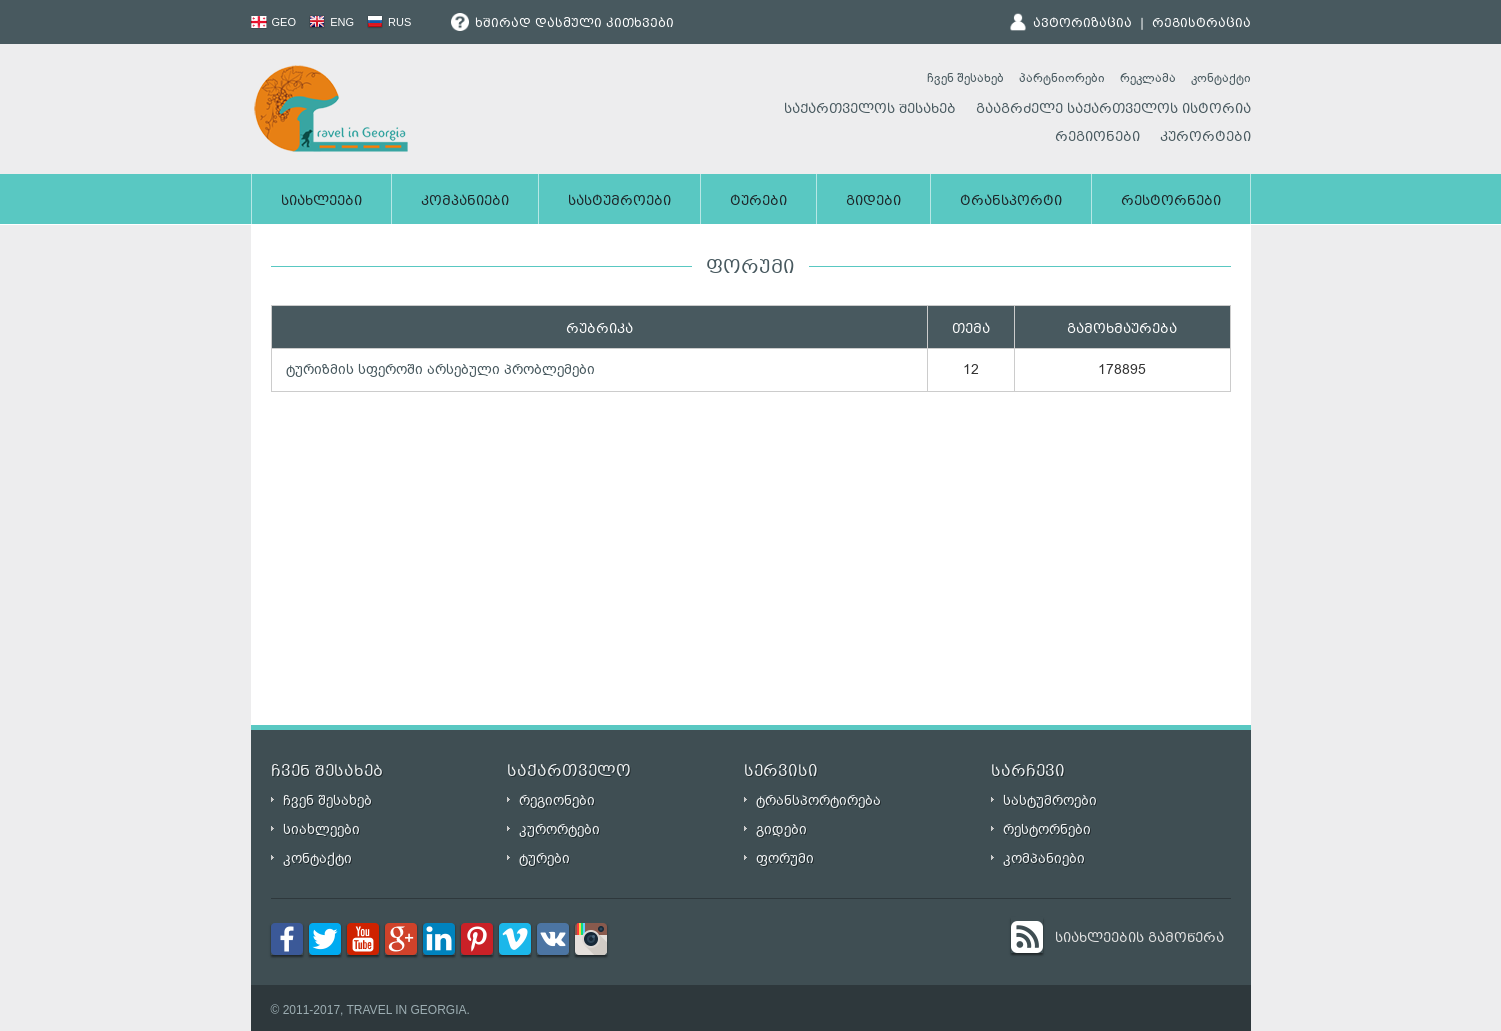  What do you see at coordinates (785, 858) in the screenshot?
I see `ფორუმი` at bounding box center [785, 858].